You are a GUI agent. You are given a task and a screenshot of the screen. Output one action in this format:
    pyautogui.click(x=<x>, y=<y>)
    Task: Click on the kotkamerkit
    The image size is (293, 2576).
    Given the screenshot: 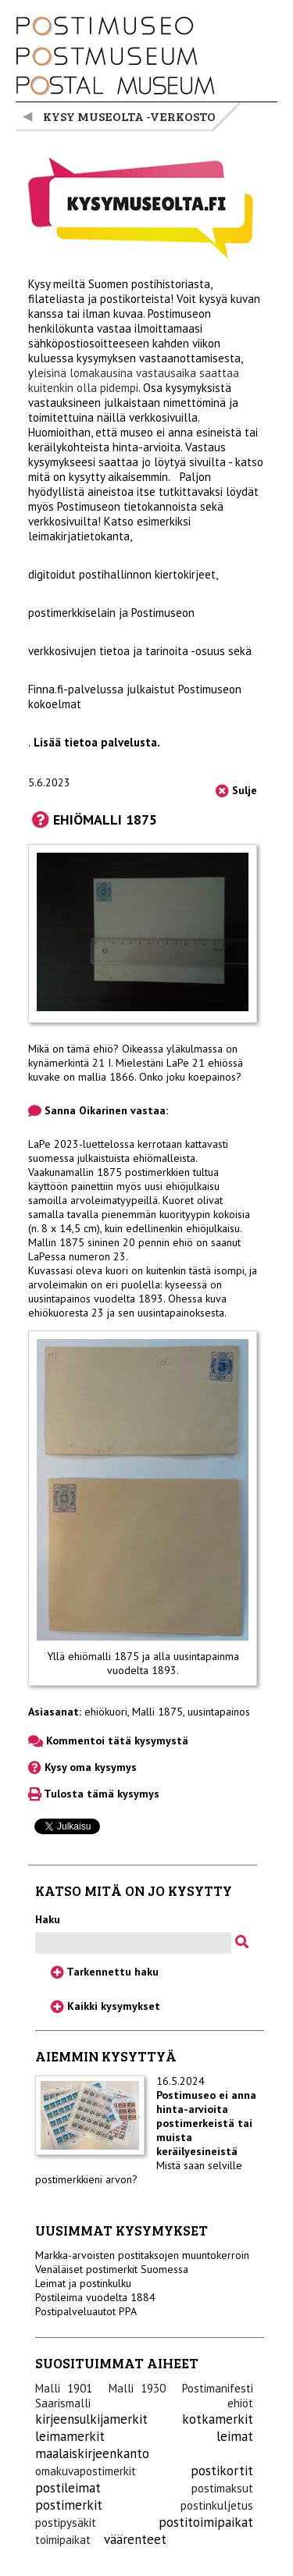 What is the action you would take?
    pyautogui.click(x=217, y=2419)
    